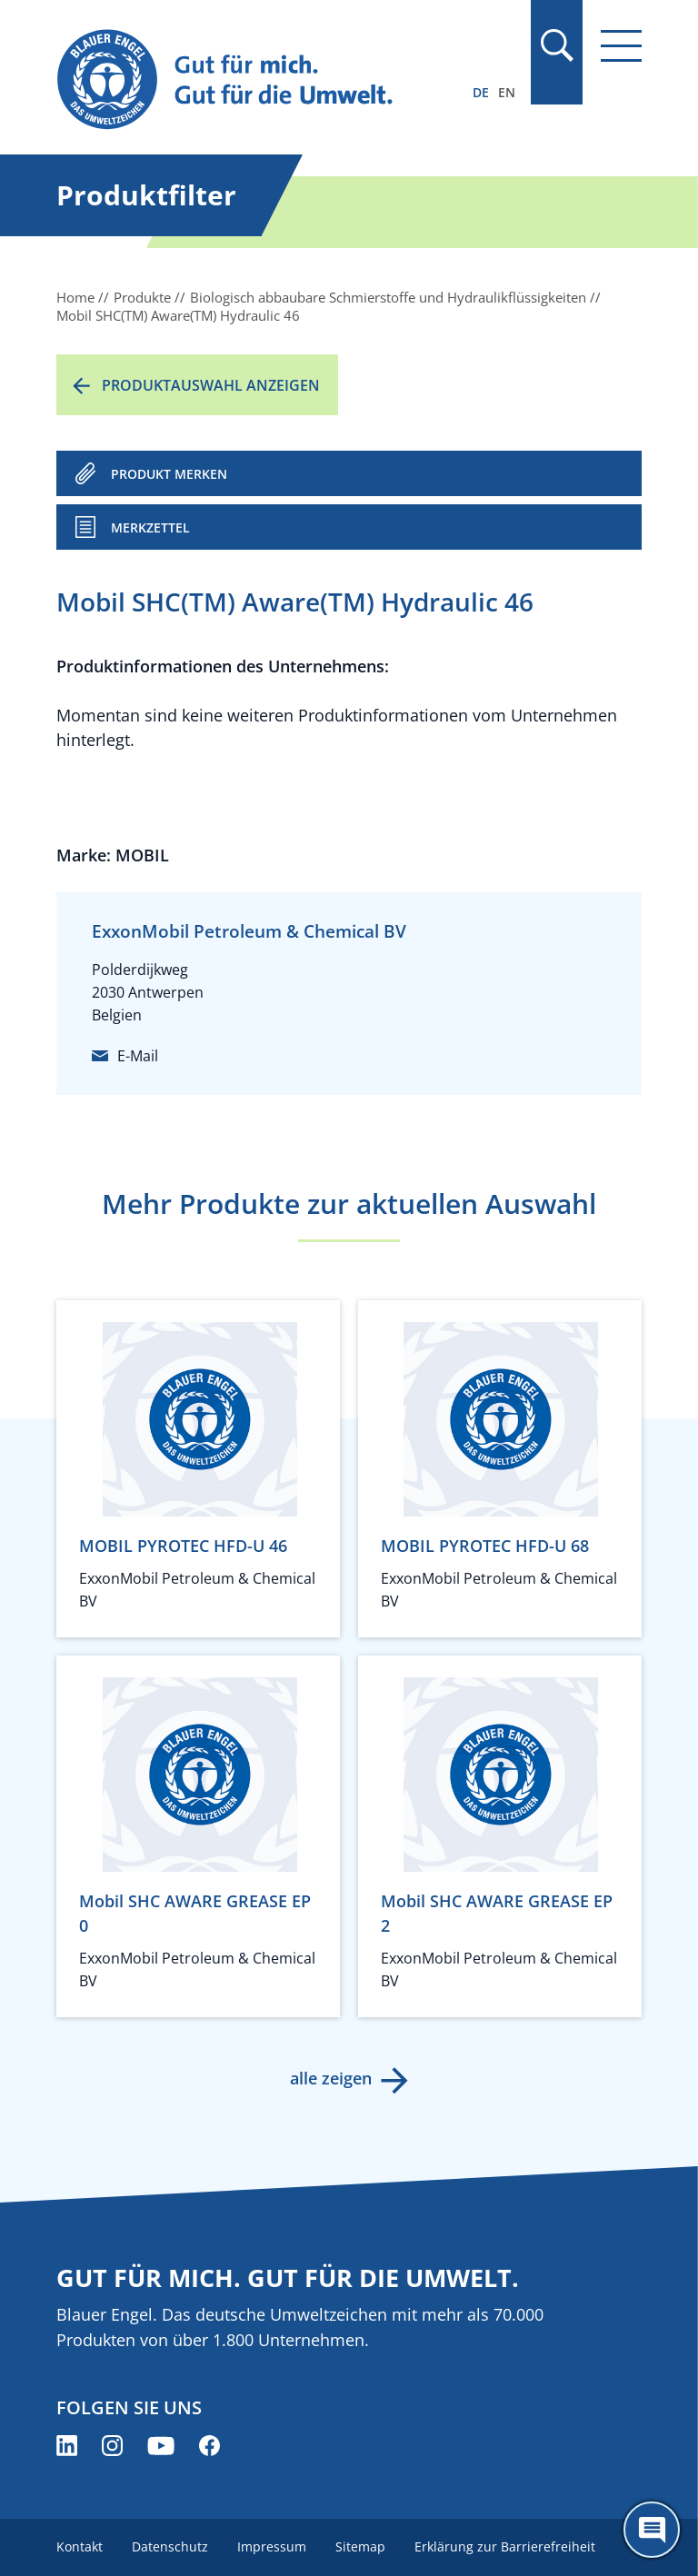 This screenshot has width=698, height=2576. Describe the element at coordinates (260, 80) in the screenshot. I see `[Zur Startseite]` at that location.